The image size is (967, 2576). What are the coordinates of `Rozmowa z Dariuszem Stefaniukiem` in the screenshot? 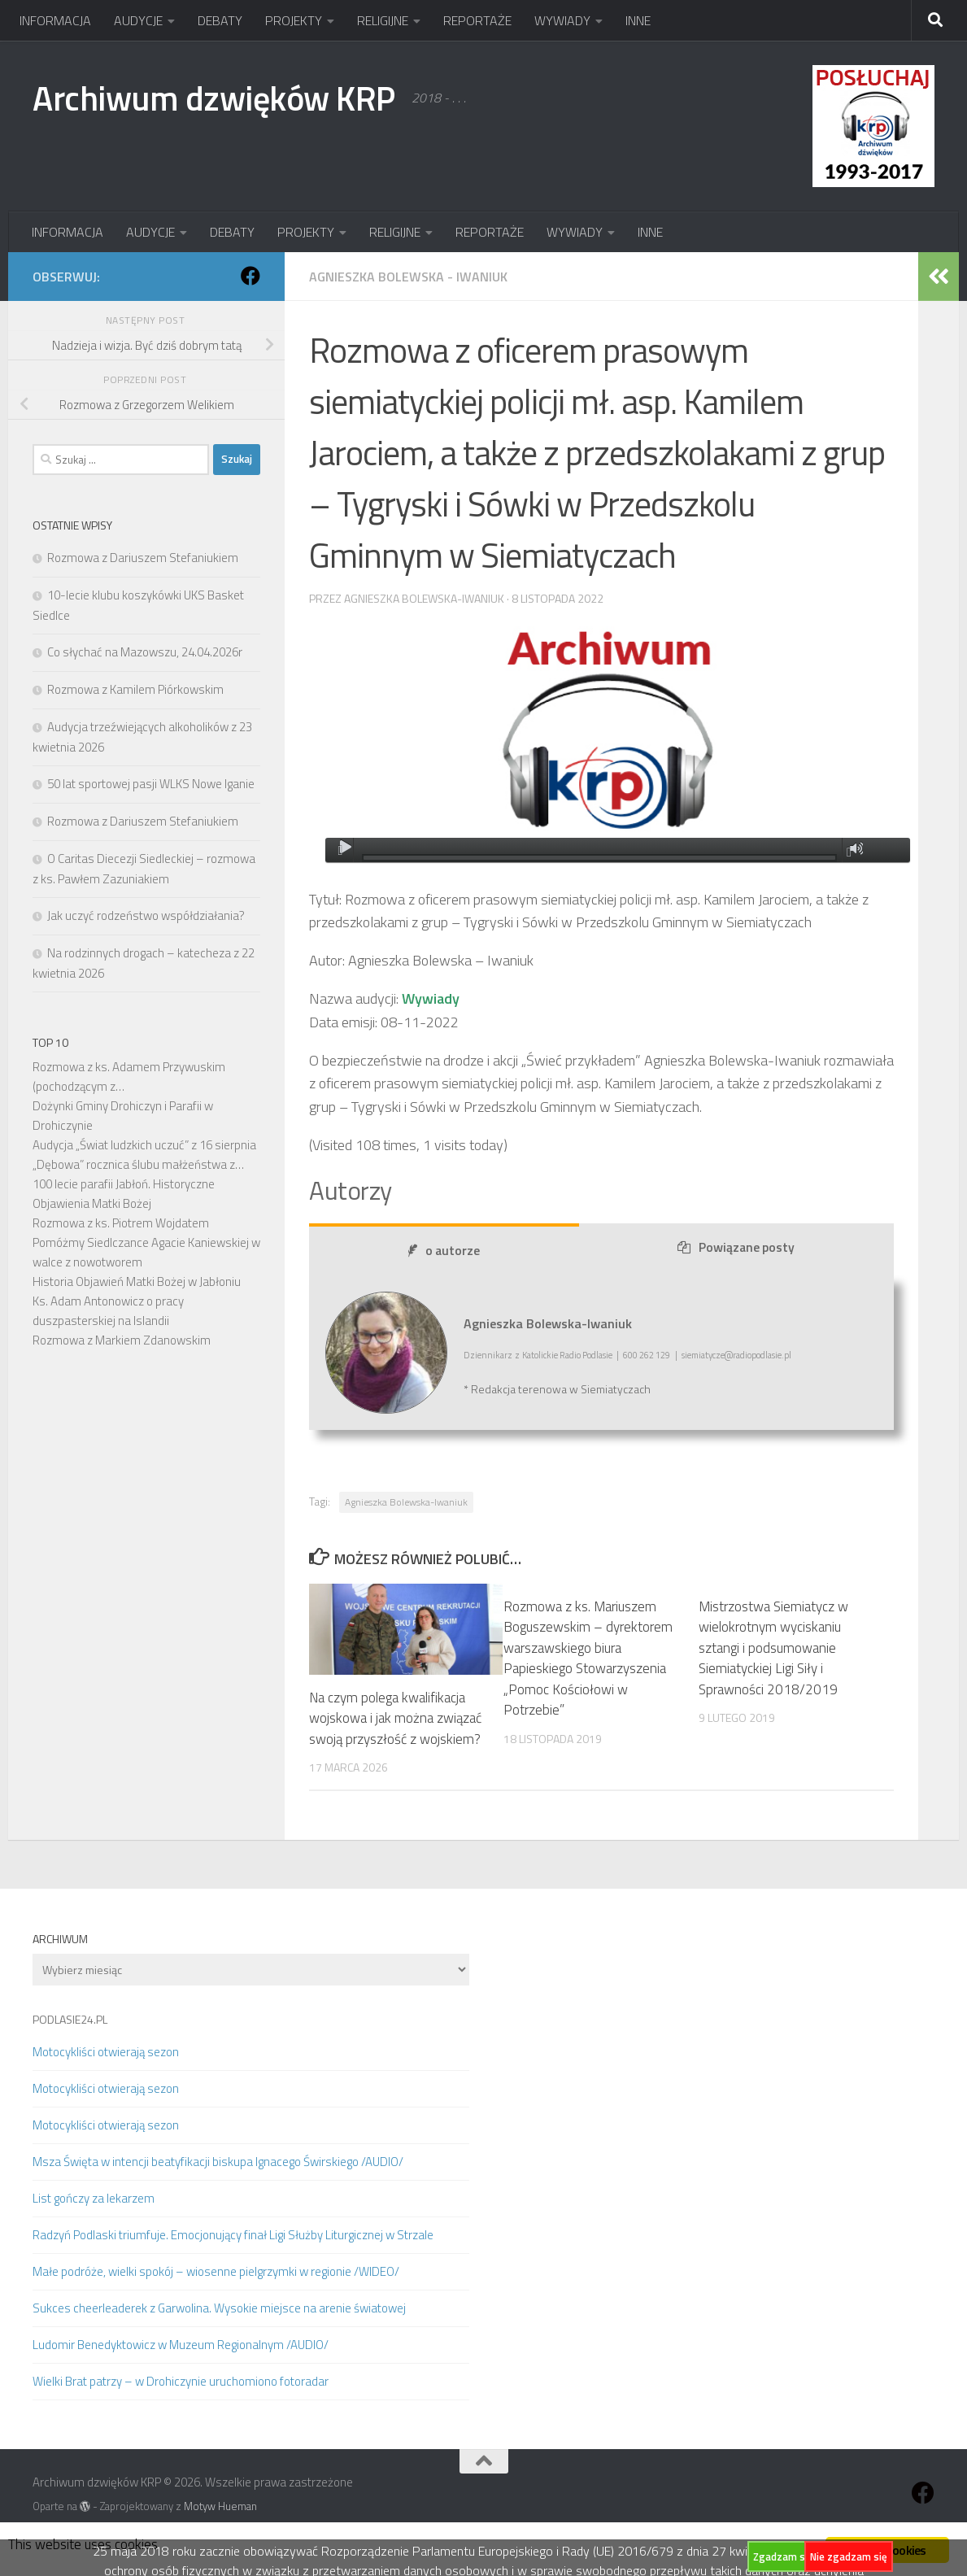 It's located at (142, 557).